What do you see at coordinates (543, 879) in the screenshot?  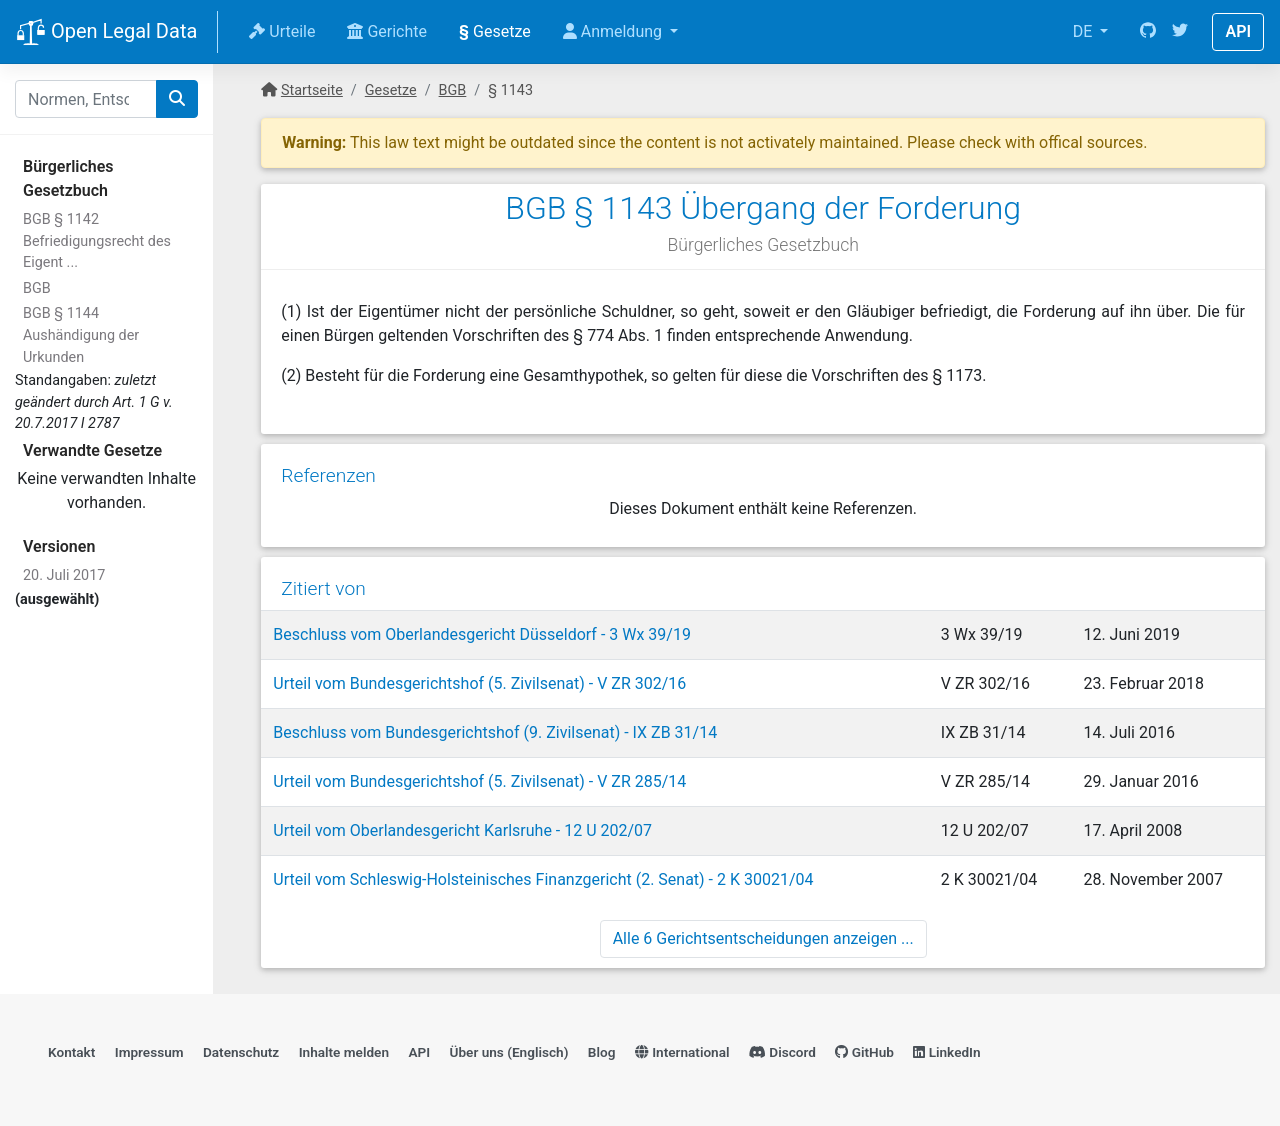 I see `Urteil vom Schleswig-Holsteinisches Finanzgericht (2. Senat) - 2 K 30021/04` at bounding box center [543, 879].